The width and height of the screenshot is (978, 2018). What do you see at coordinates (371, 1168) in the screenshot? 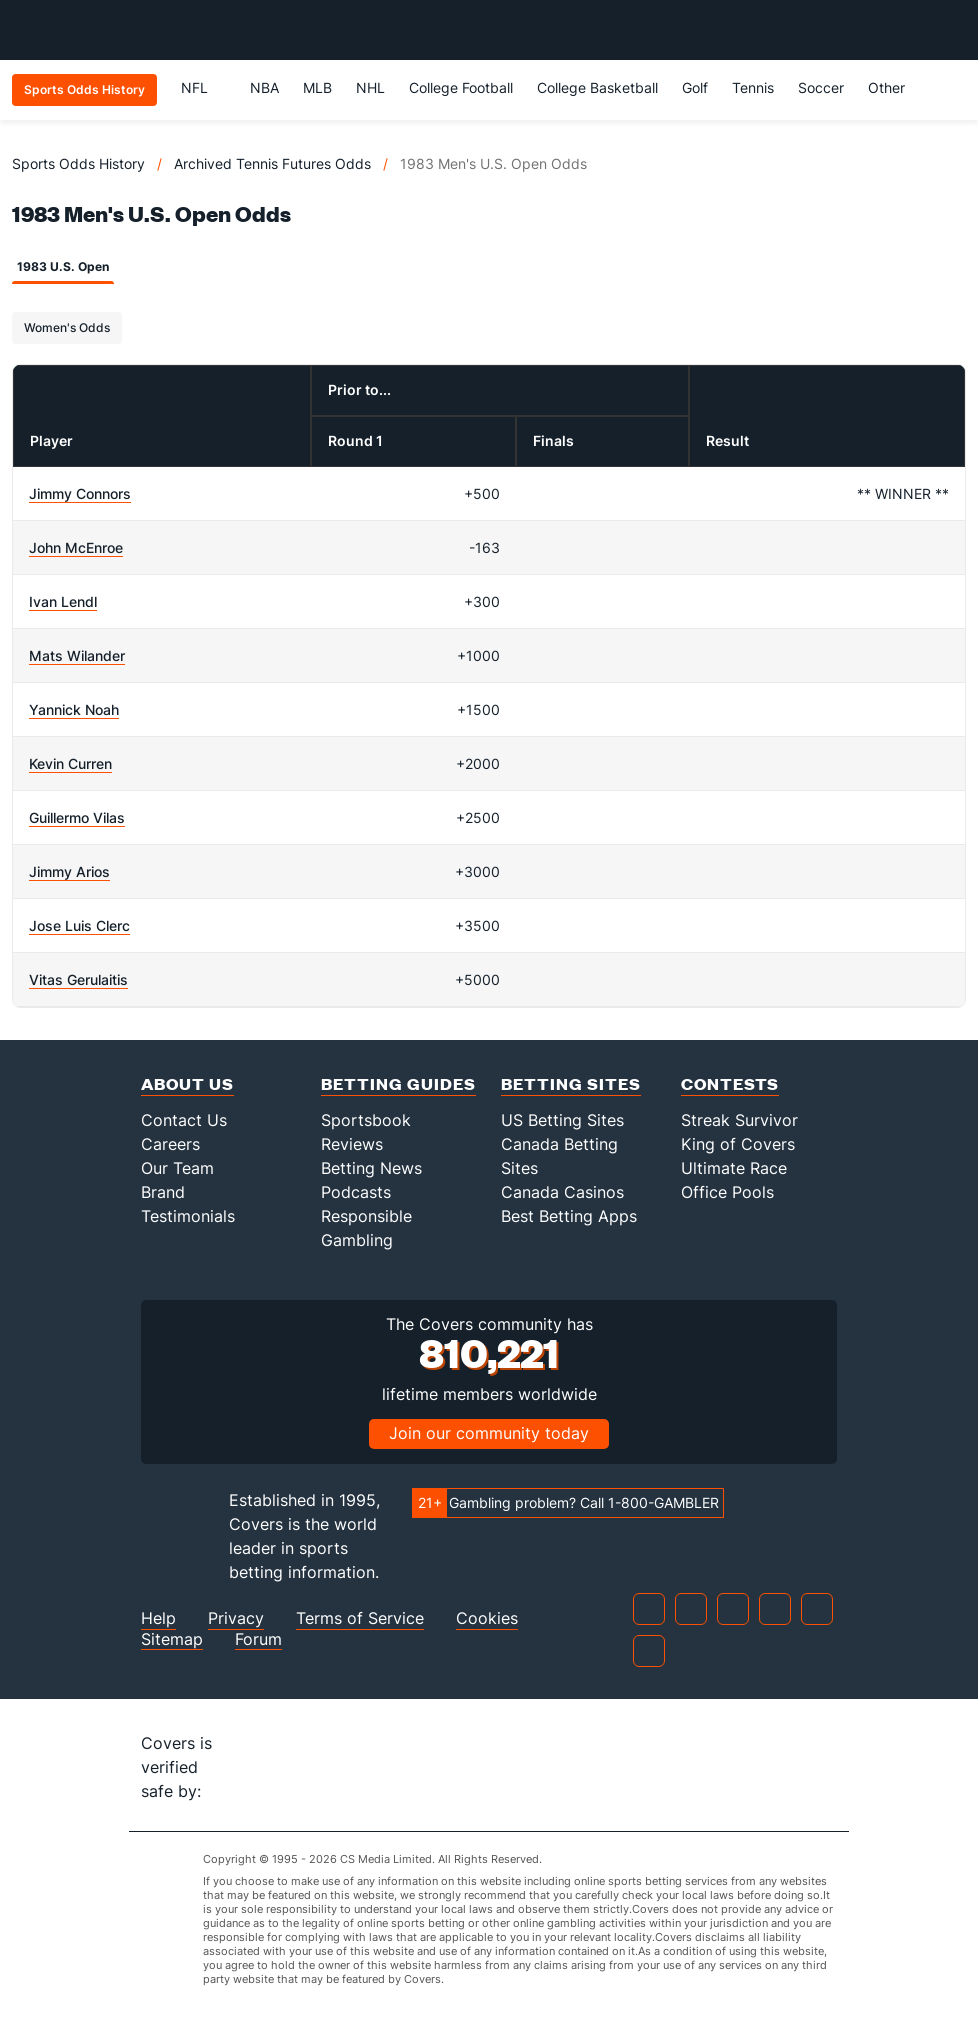
I see `Betting News` at bounding box center [371, 1168].